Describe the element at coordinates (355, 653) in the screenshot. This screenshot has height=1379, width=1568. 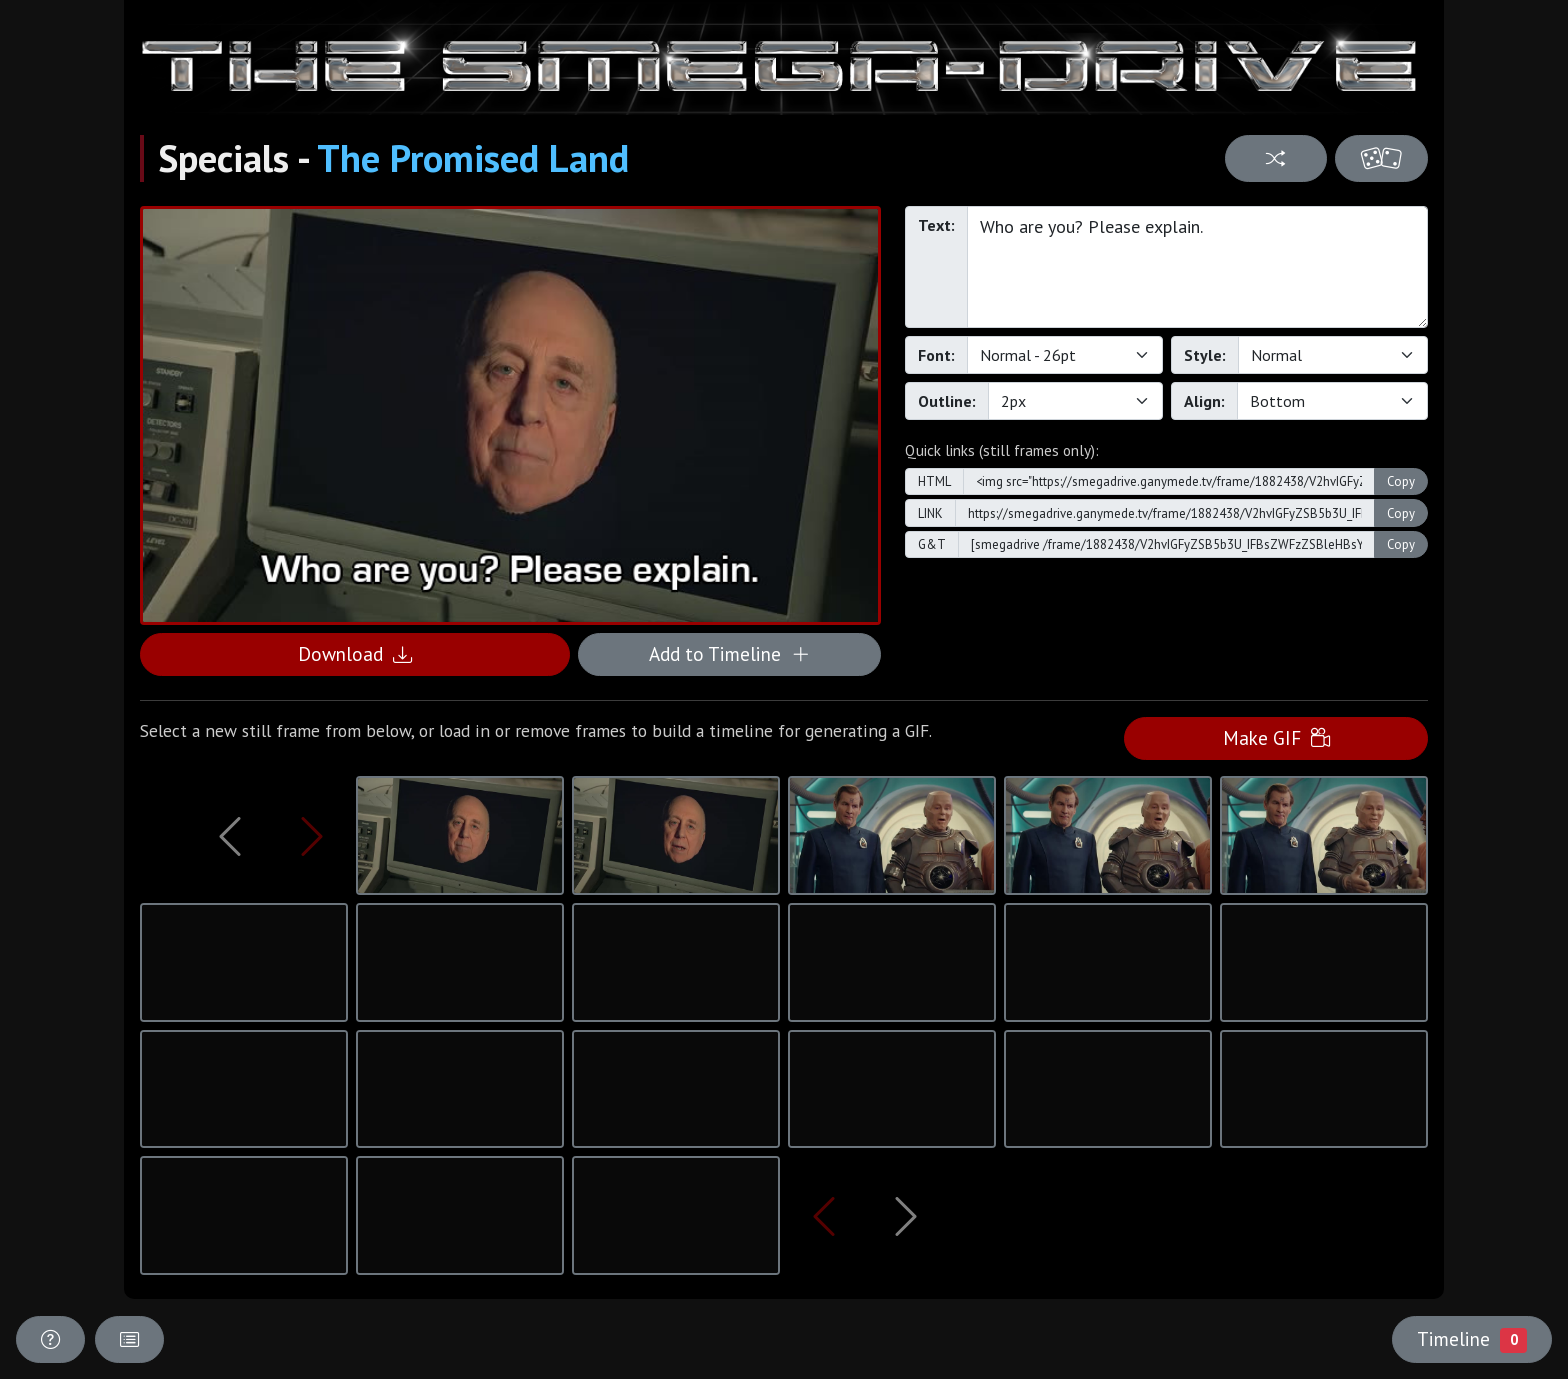
I see `Download` at that location.